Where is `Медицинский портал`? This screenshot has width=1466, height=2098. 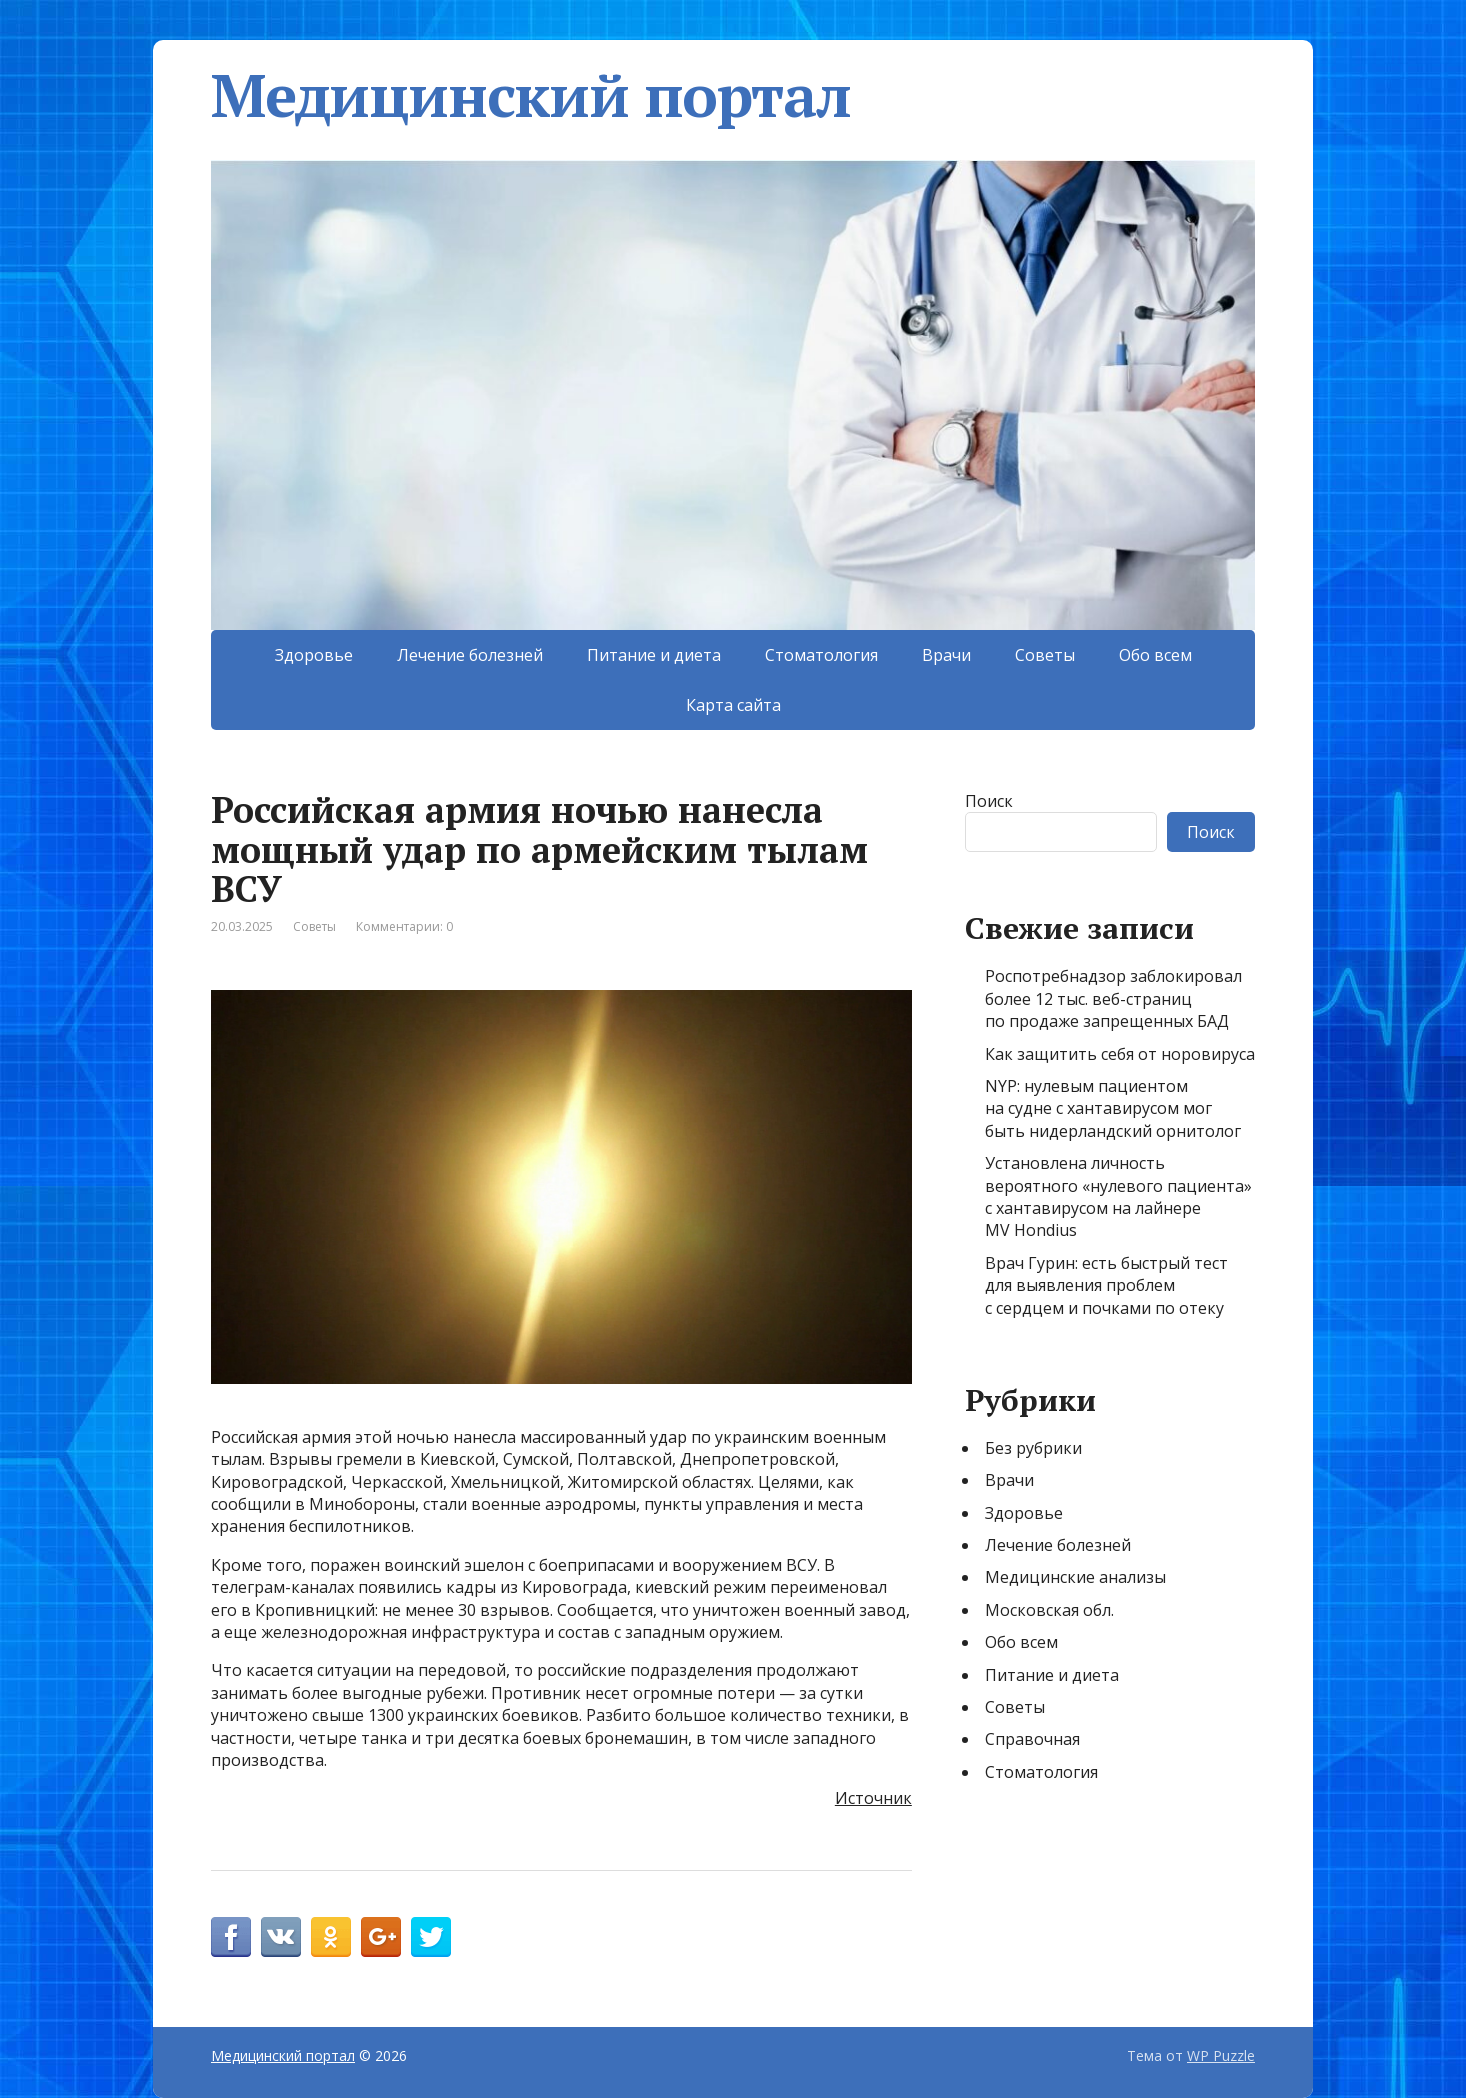
Медицинский портал is located at coordinates (530, 95).